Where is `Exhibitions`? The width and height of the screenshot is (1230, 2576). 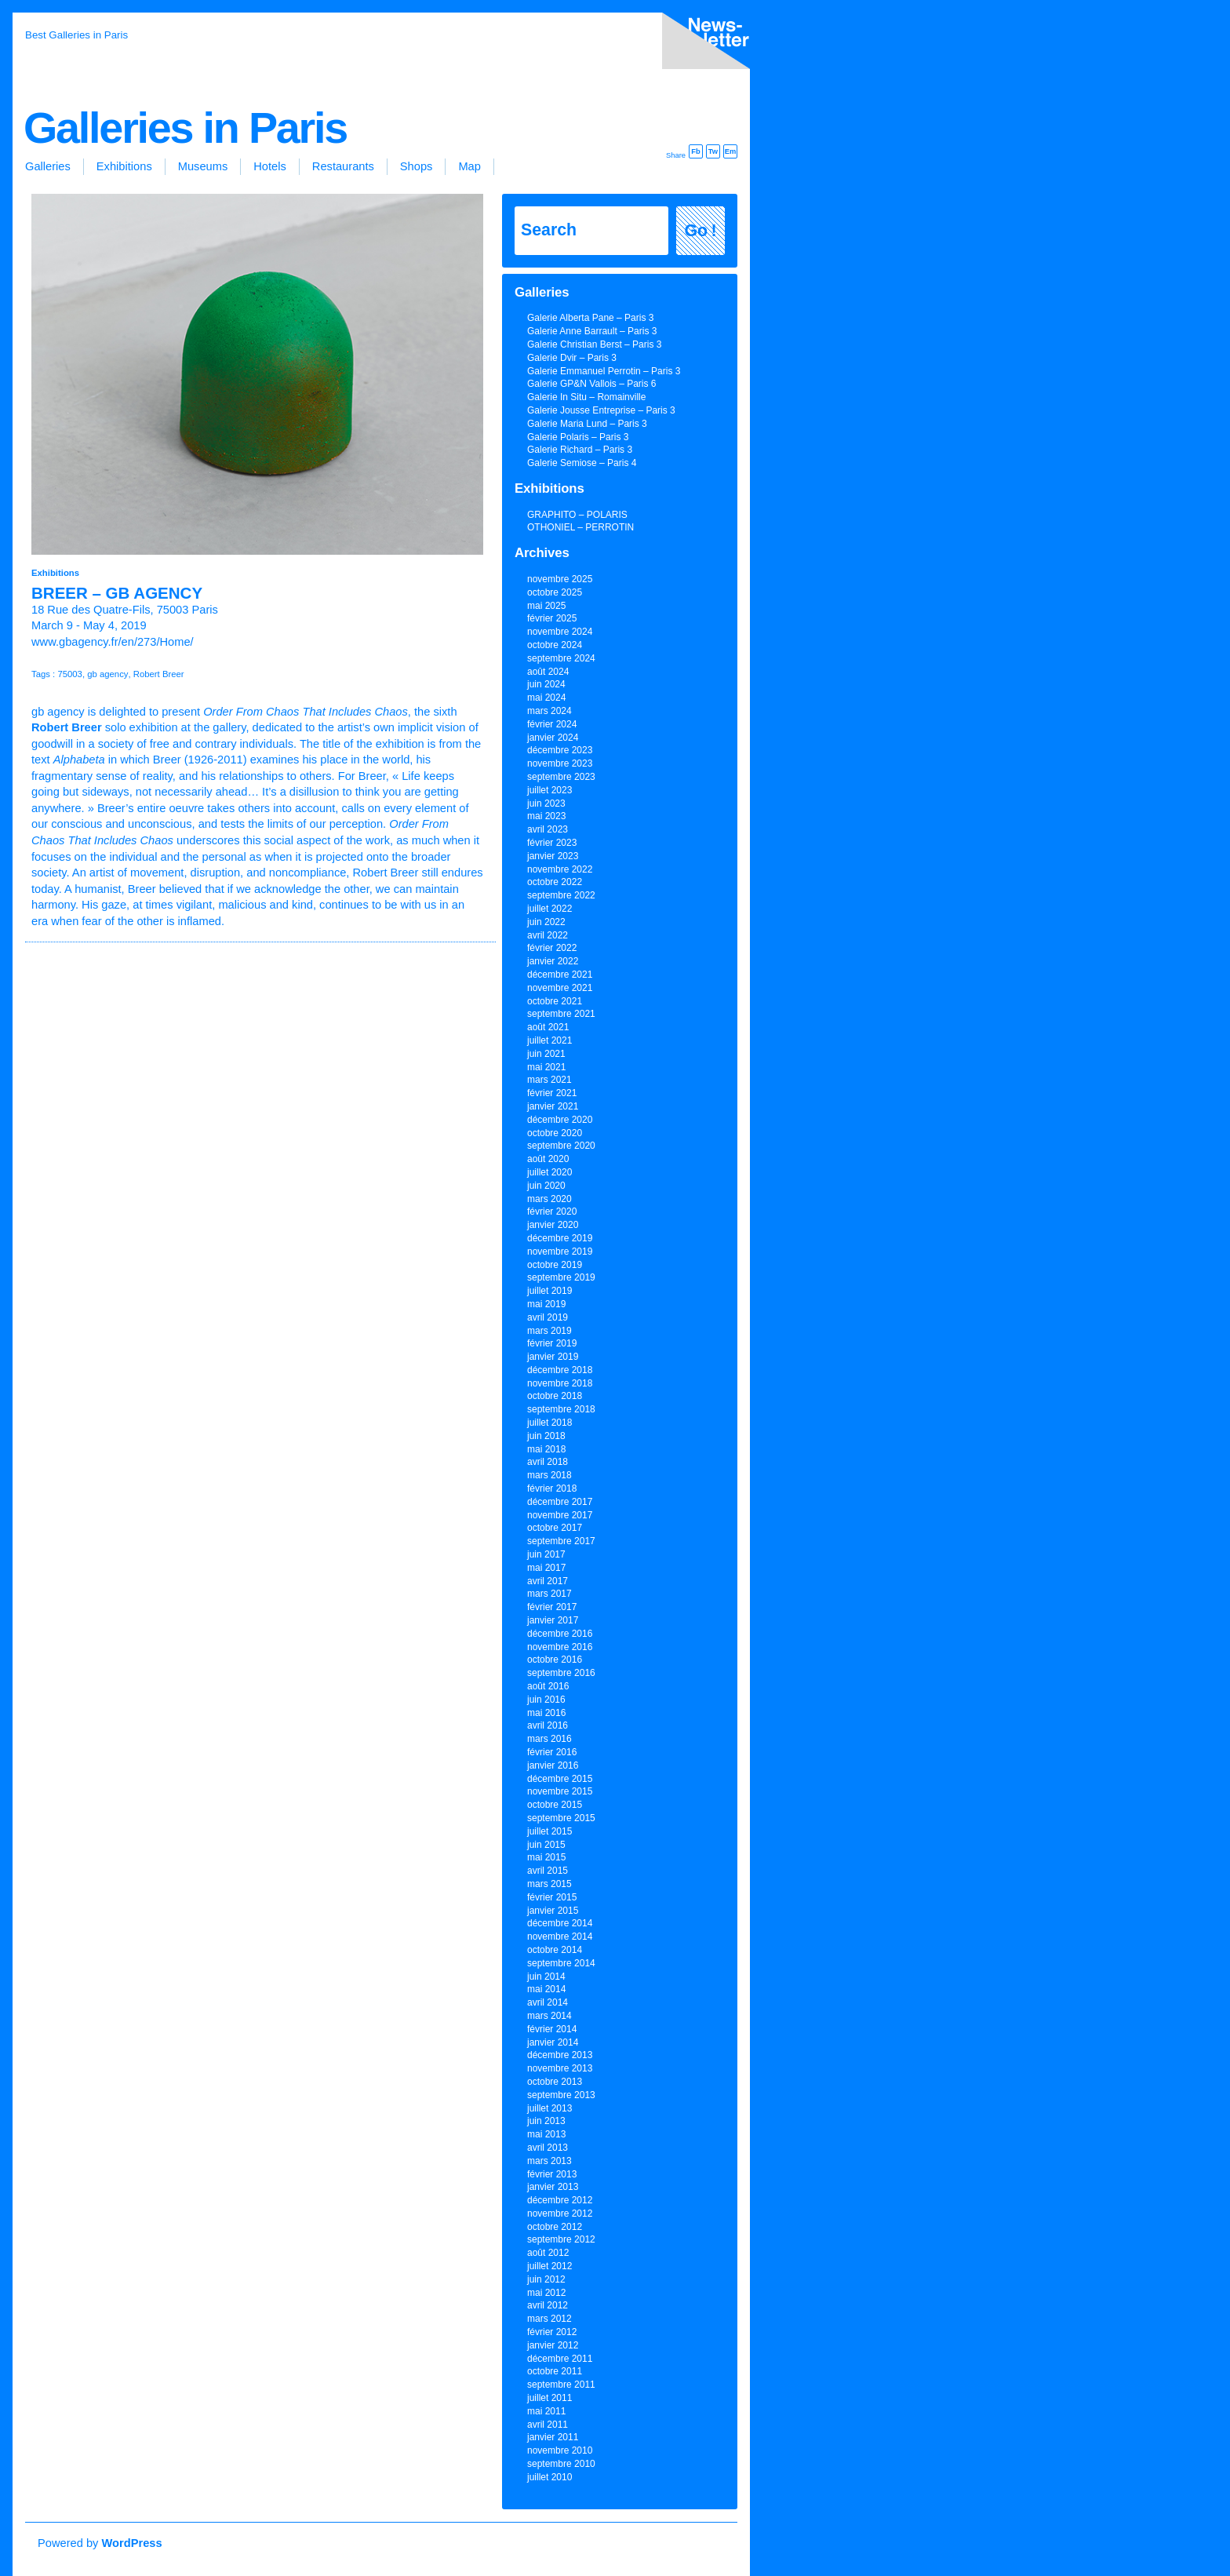 Exhibitions is located at coordinates (124, 166).